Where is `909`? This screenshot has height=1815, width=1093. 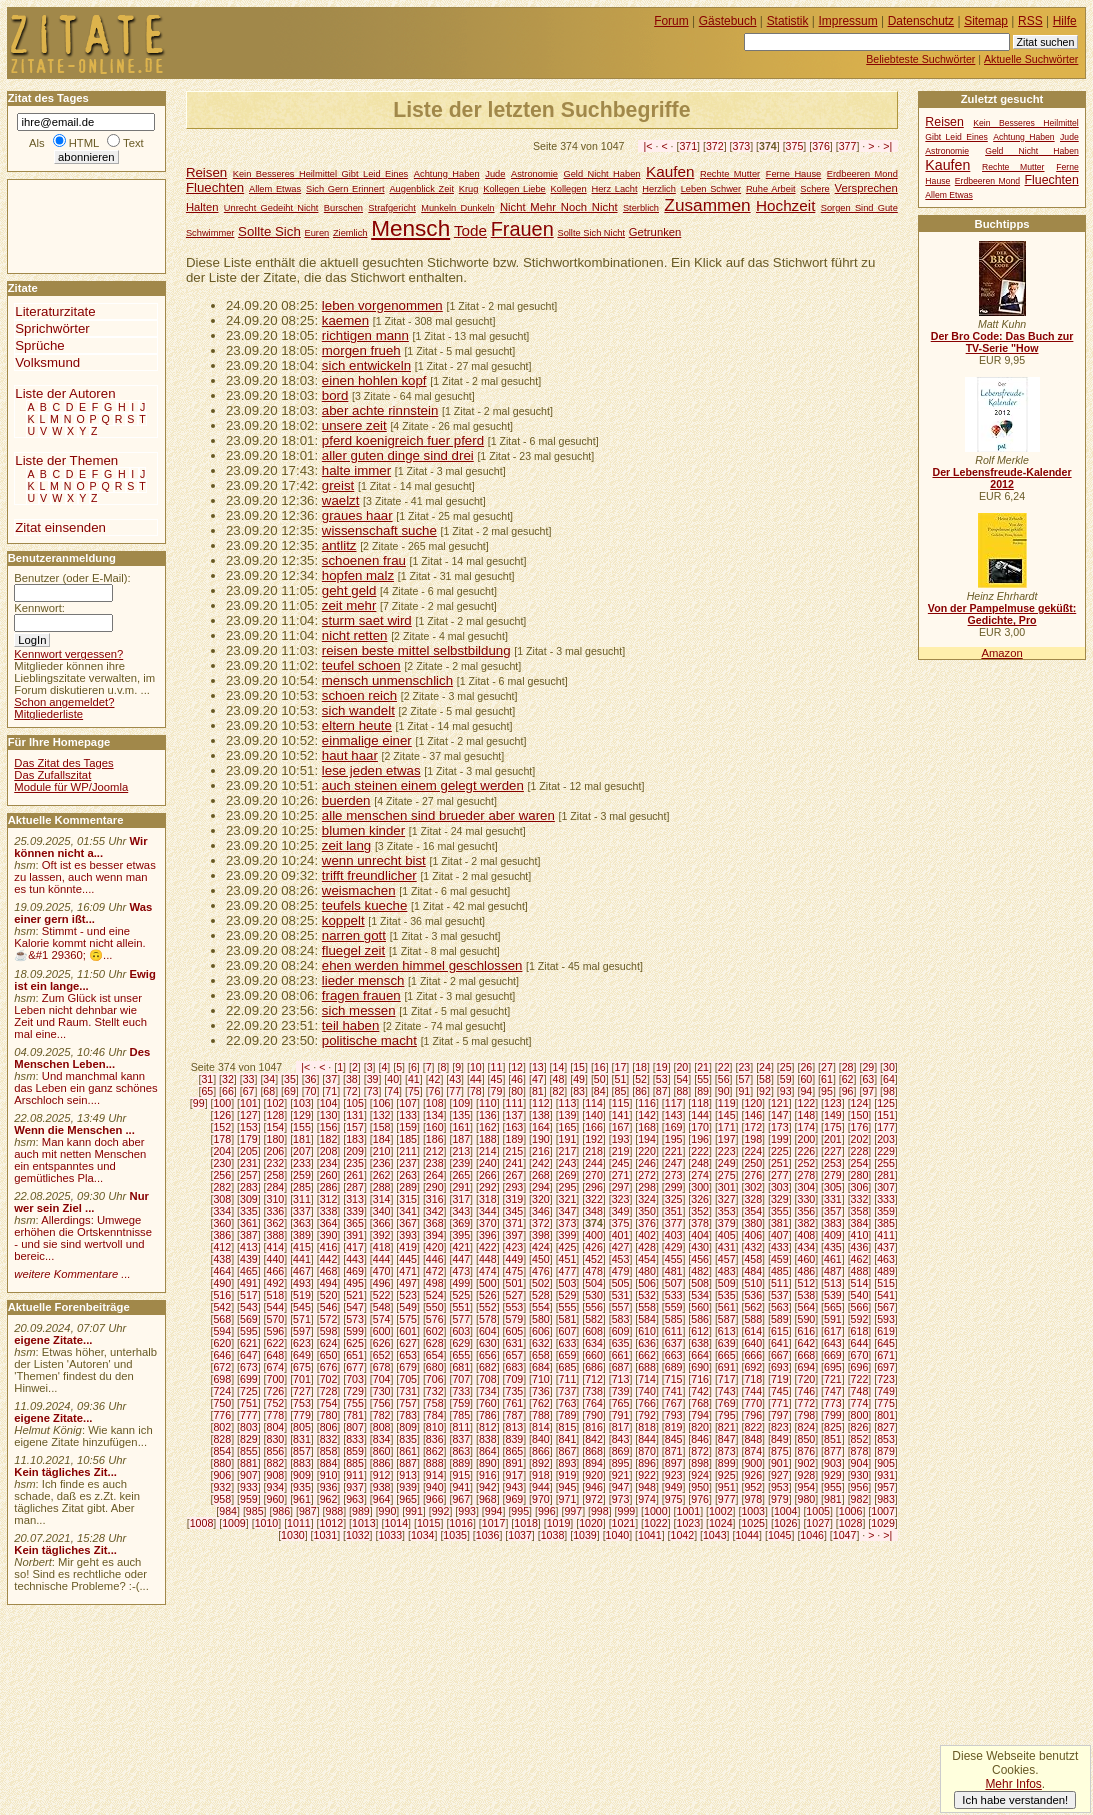
909 is located at coordinates (302, 1475).